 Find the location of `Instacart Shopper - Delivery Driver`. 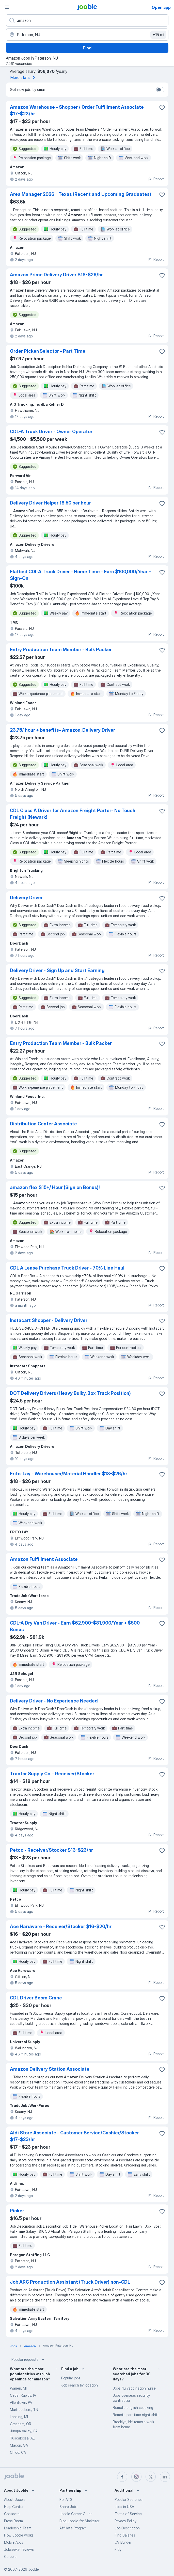

Instacart Shopper - Delivery Driver is located at coordinates (48, 1320).